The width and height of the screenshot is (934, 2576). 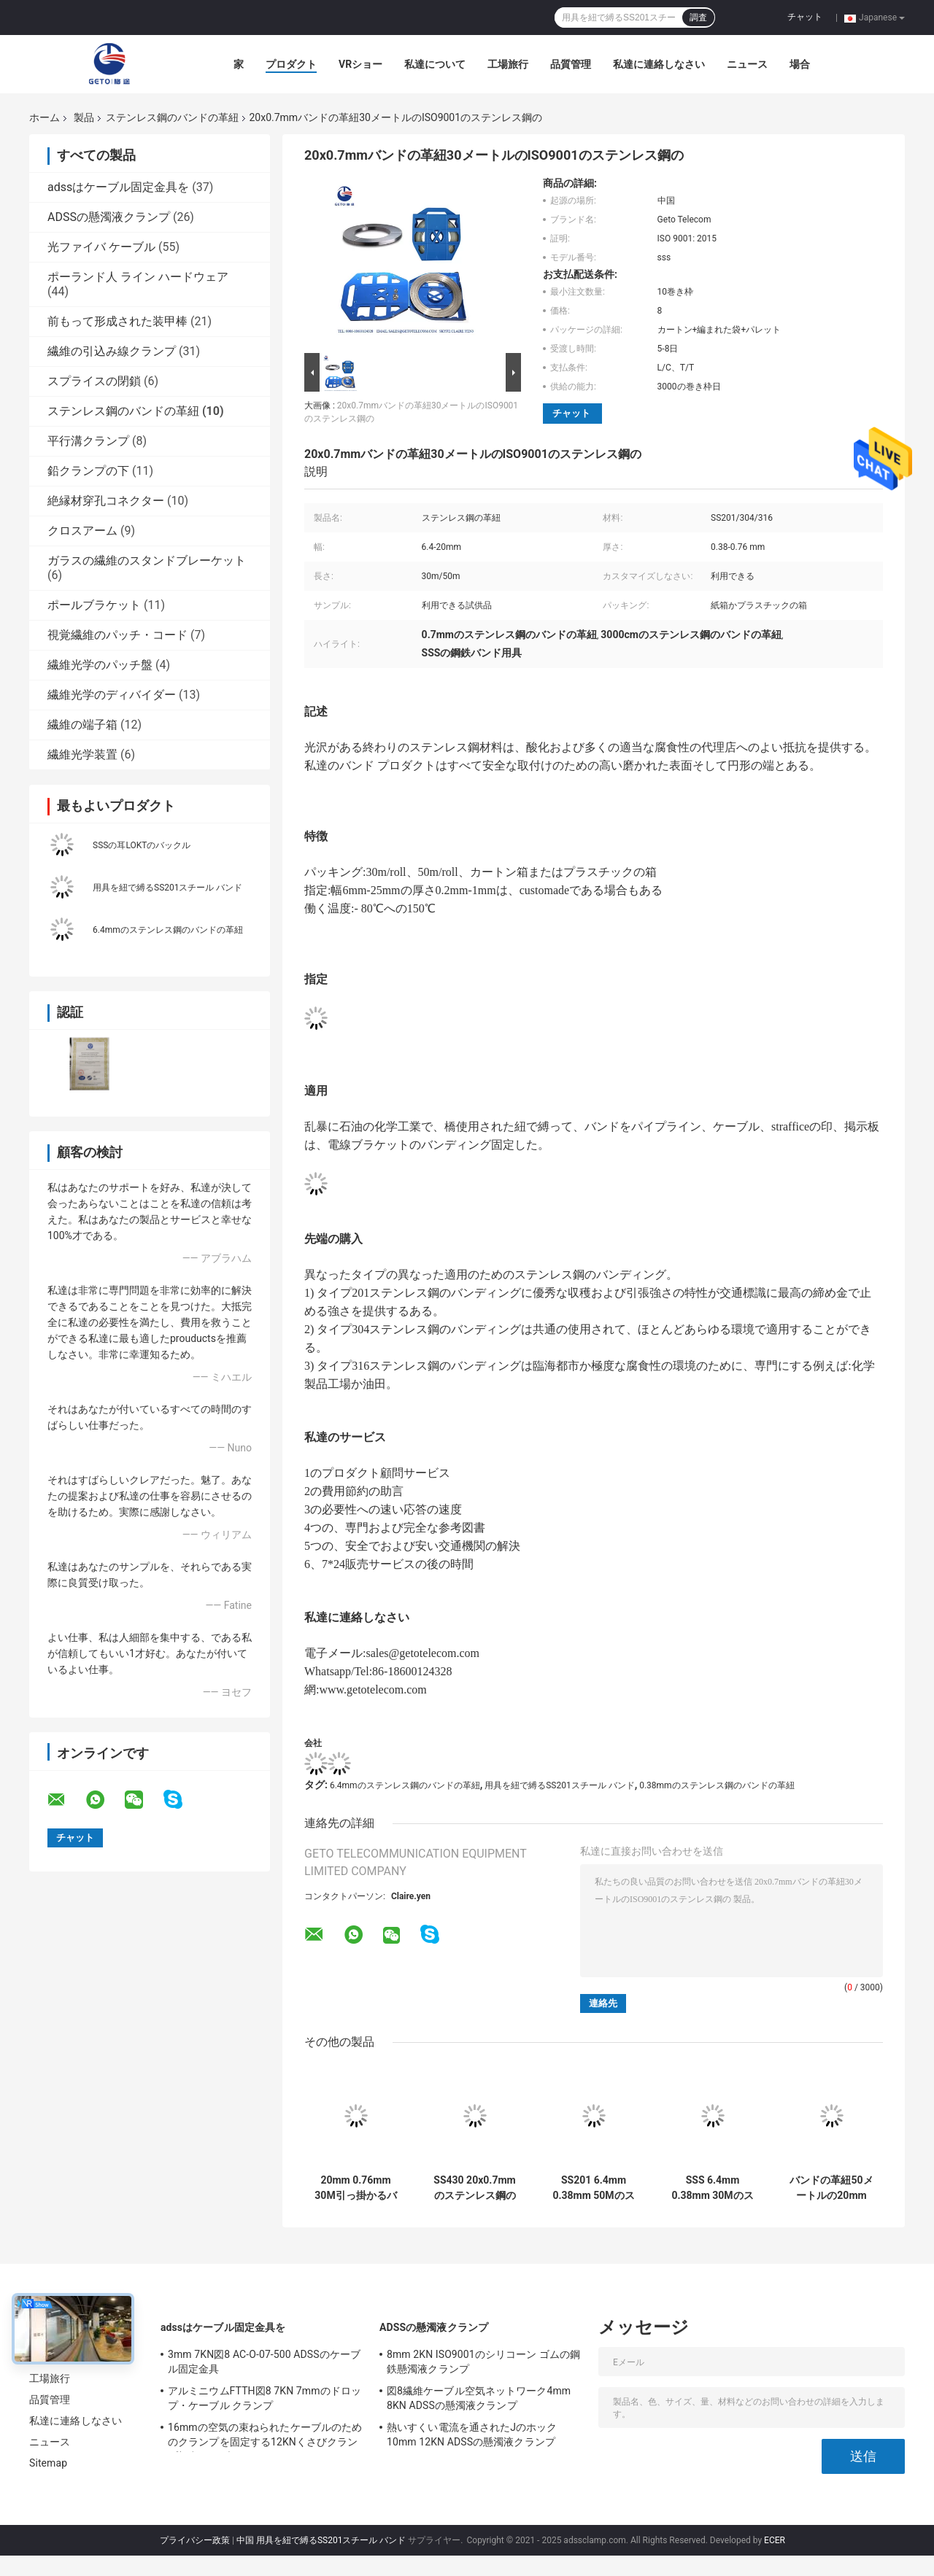 What do you see at coordinates (356, 2188) in the screenshot?
I see `20mm 0.76mm 30M引っ掛かるバンド ステンレス鋼` at bounding box center [356, 2188].